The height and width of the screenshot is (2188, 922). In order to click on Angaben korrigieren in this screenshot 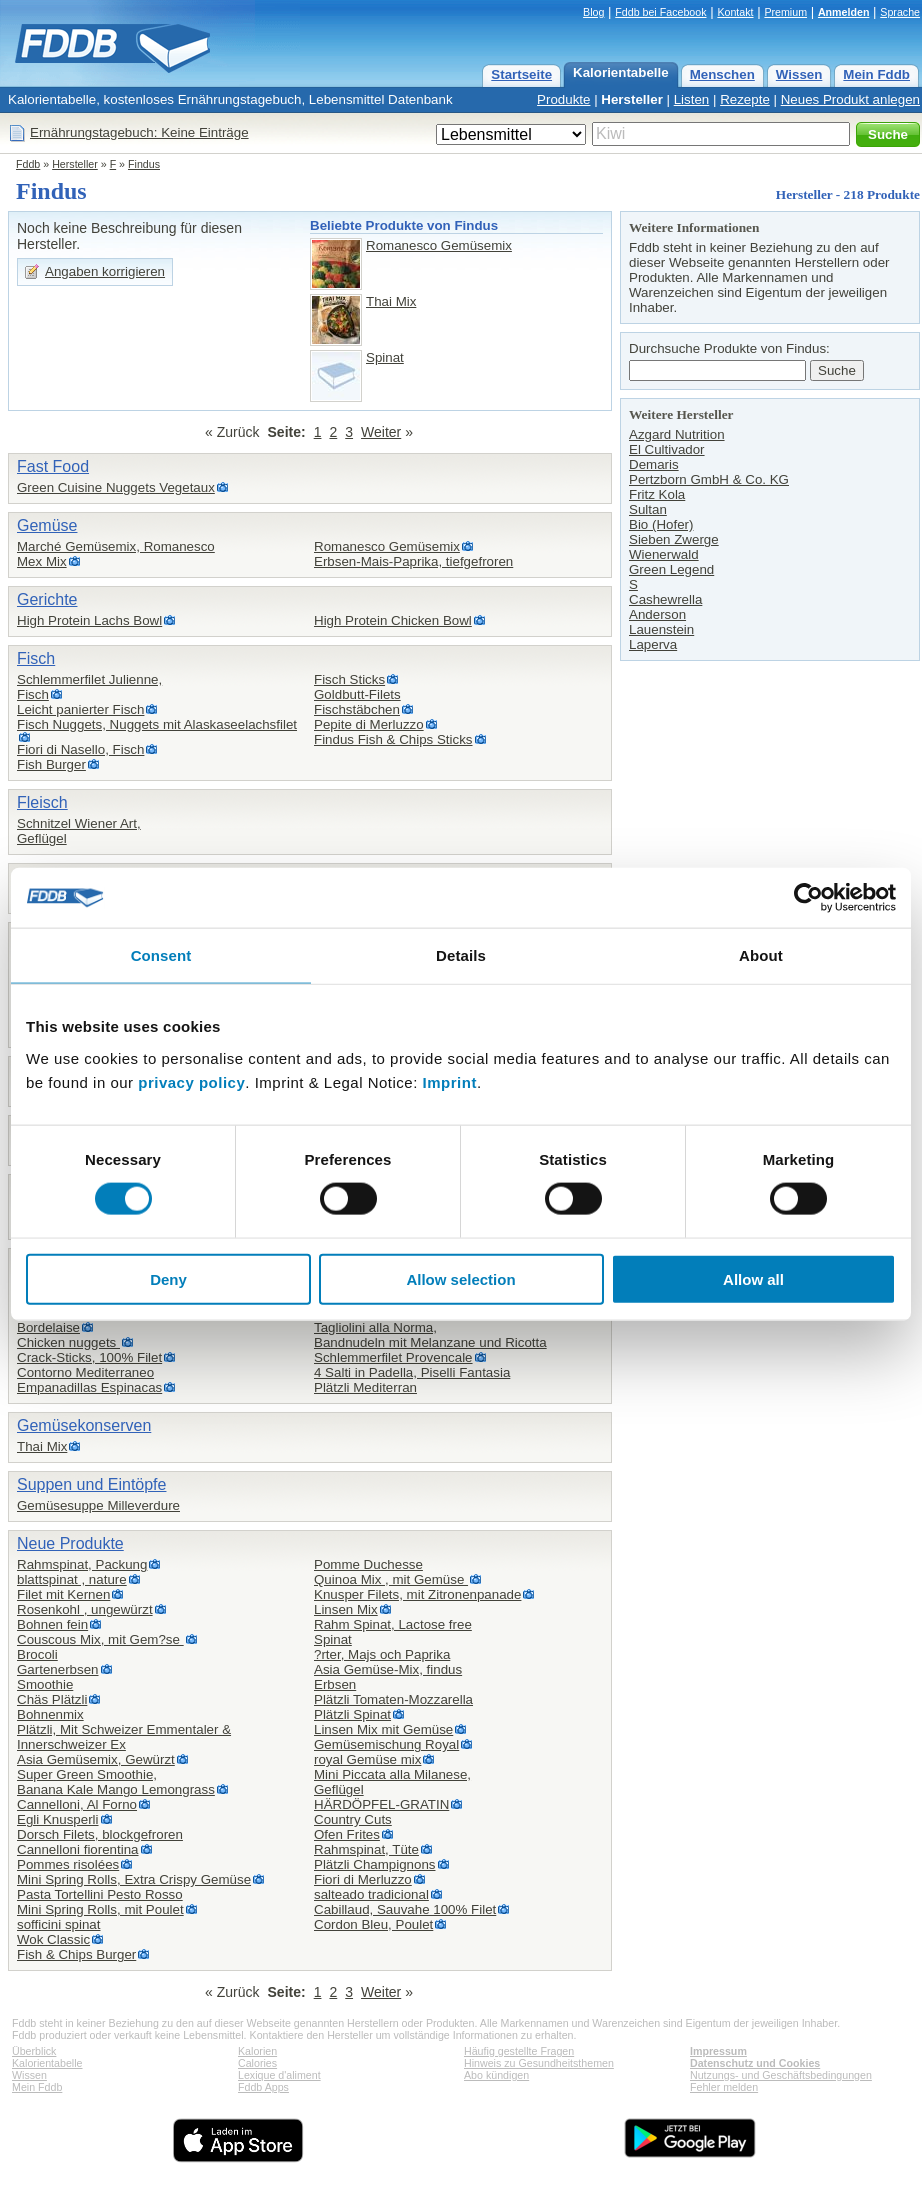, I will do `click(105, 271)`.